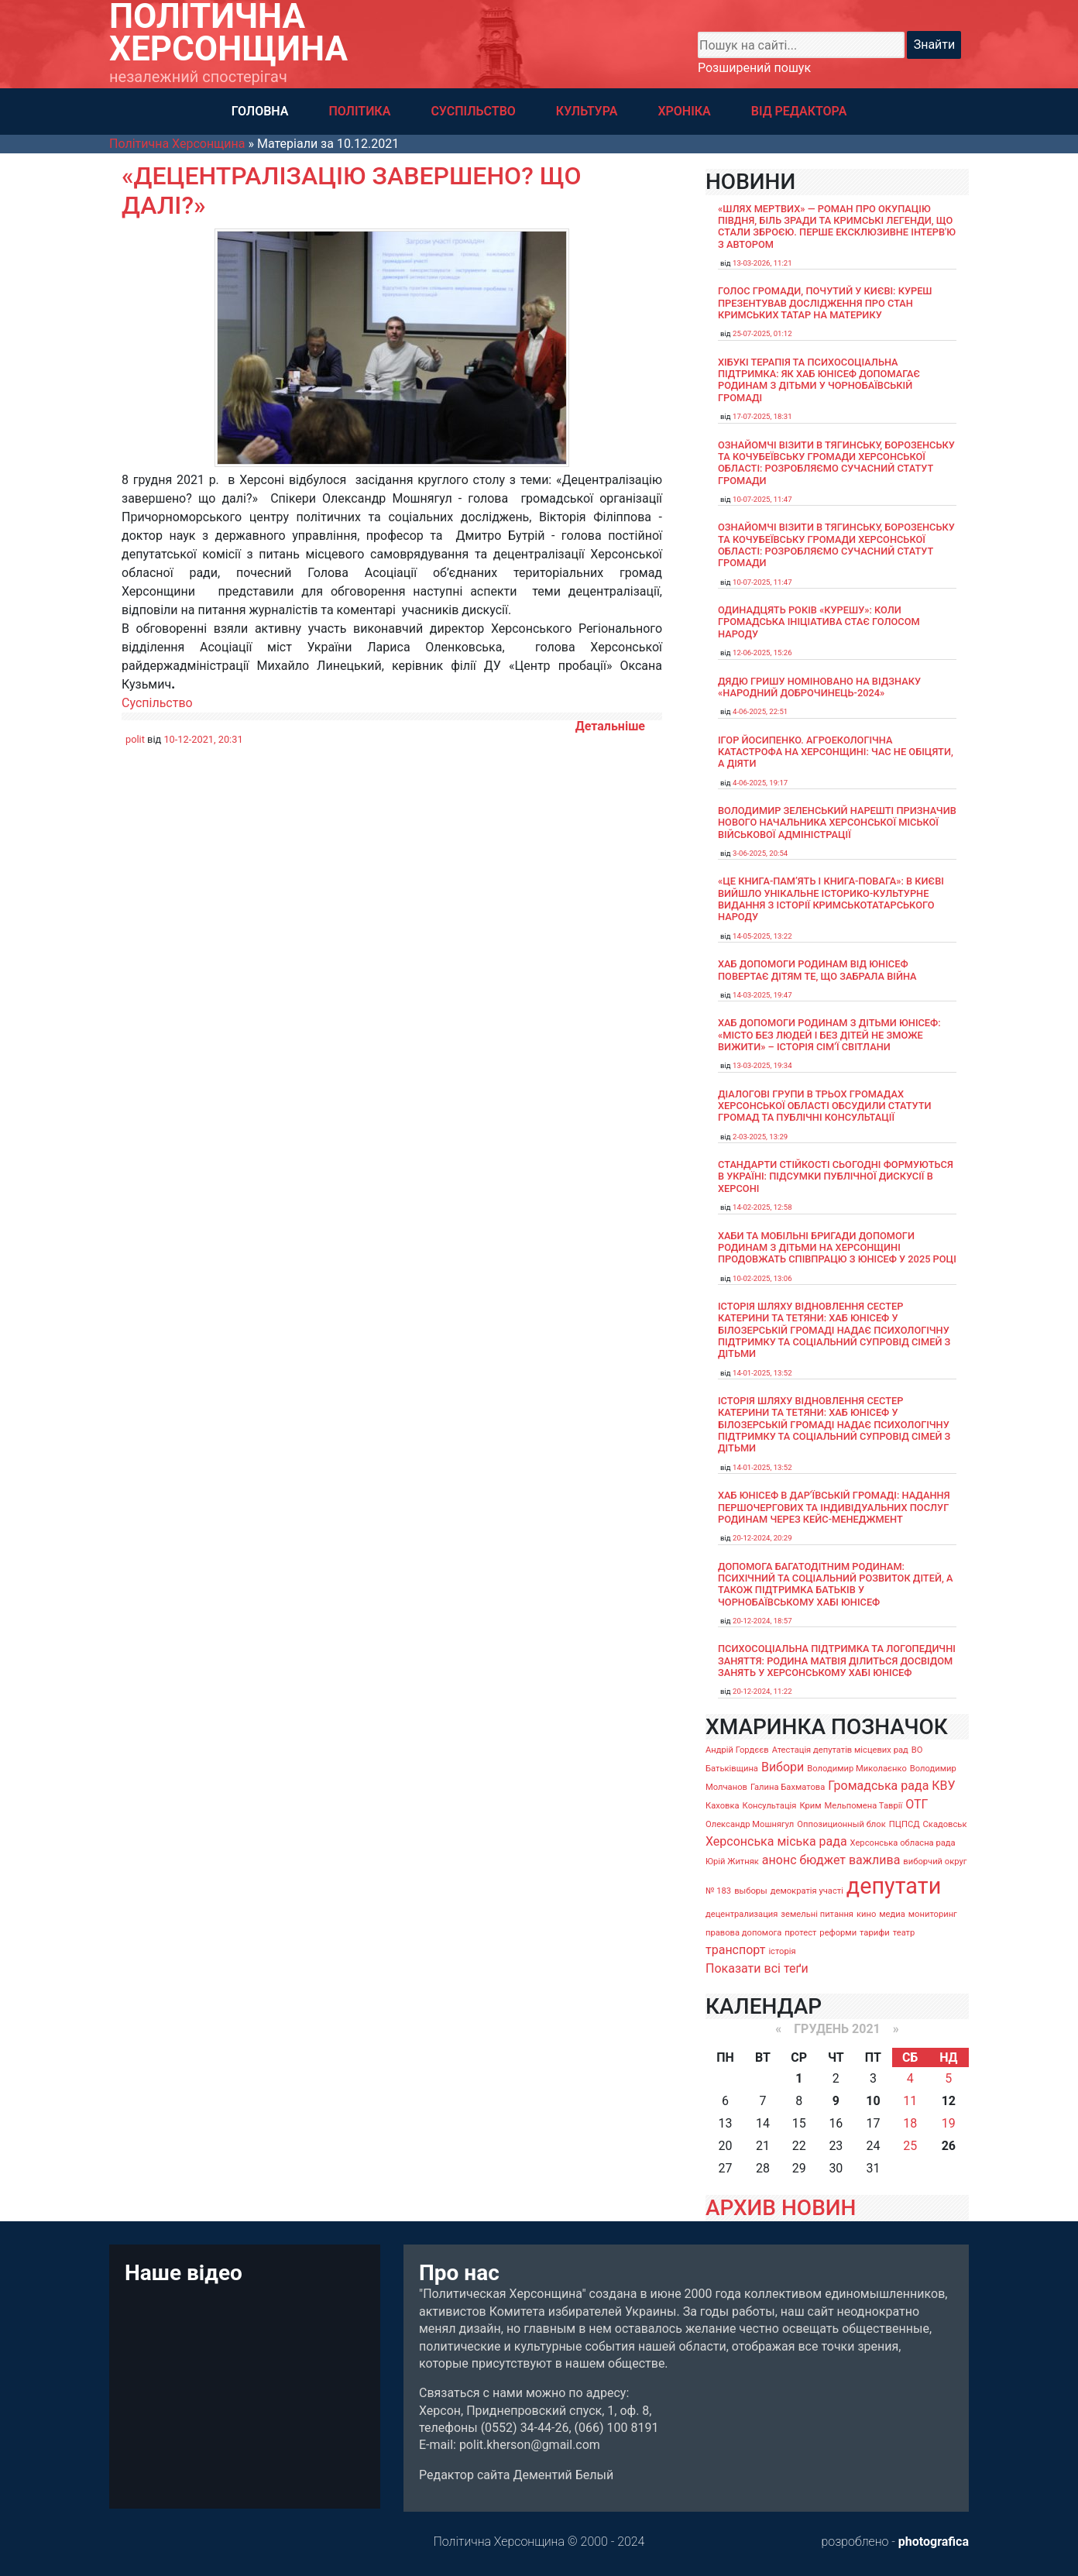 The image size is (1078, 2576). What do you see at coordinates (904, 1933) in the screenshot?
I see `театр` at bounding box center [904, 1933].